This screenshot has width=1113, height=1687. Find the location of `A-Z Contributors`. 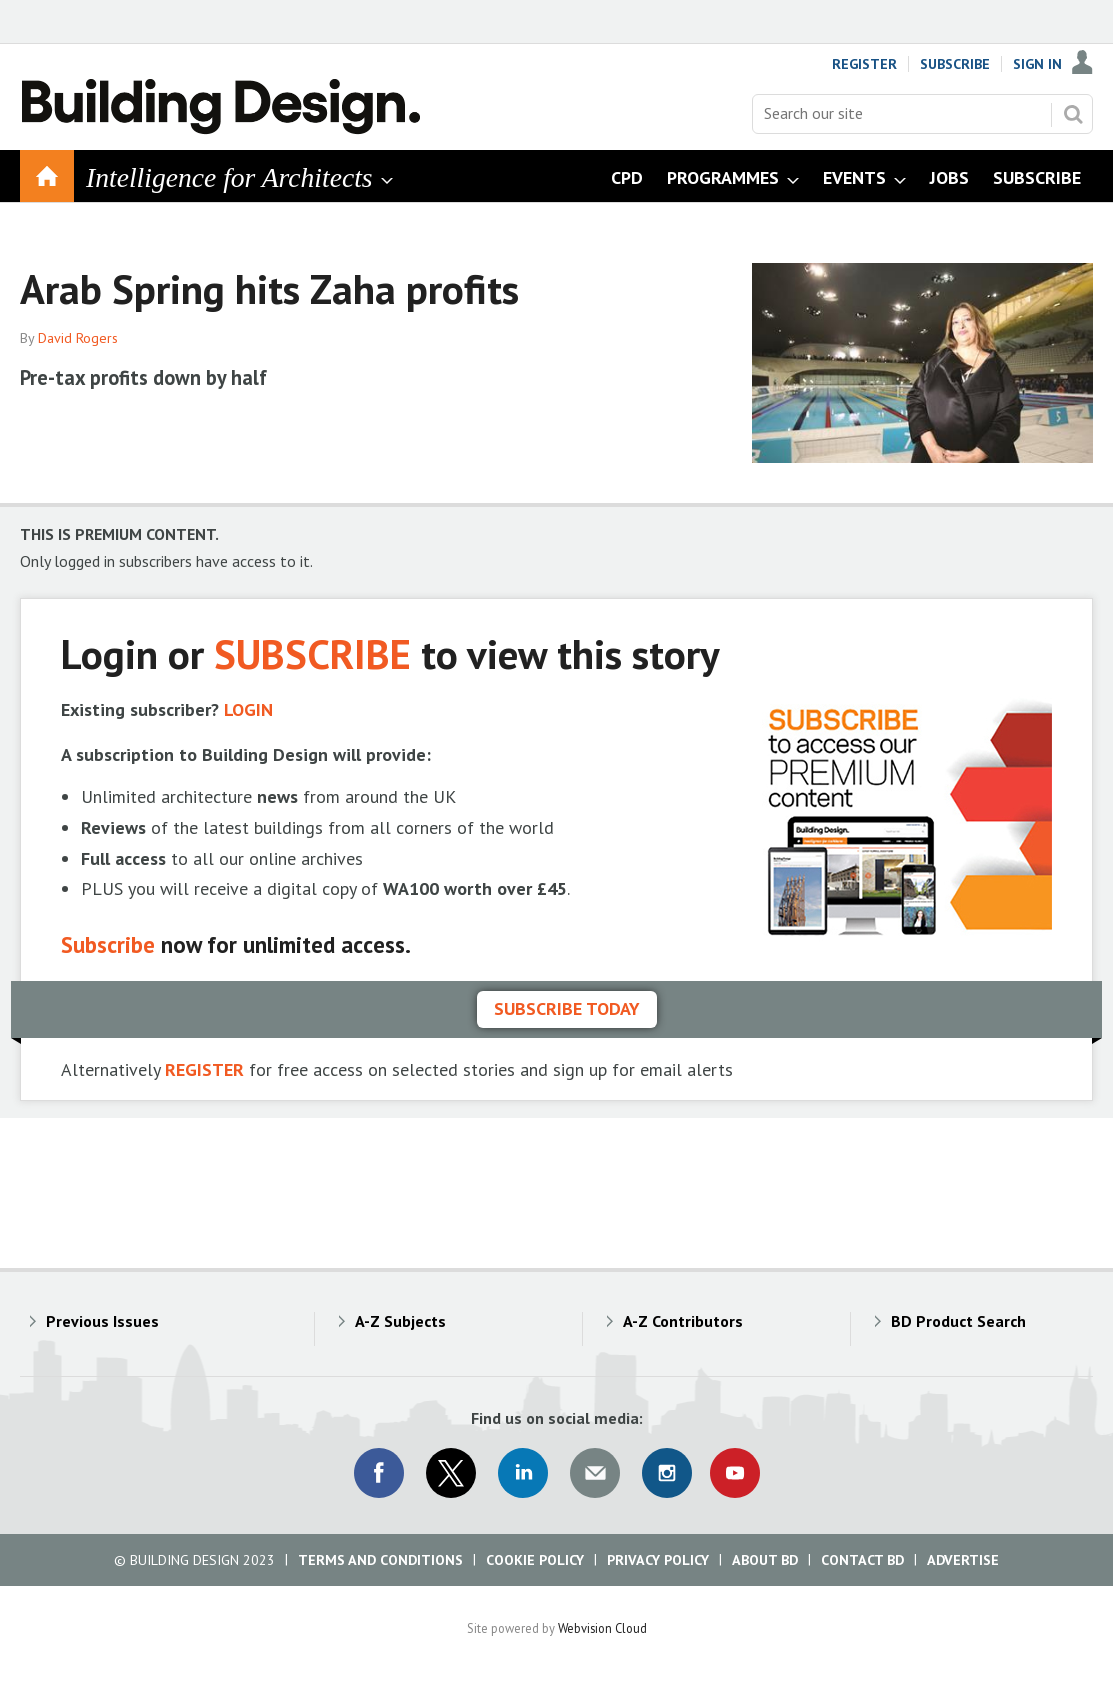

A-Z Contributors is located at coordinates (683, 1321).